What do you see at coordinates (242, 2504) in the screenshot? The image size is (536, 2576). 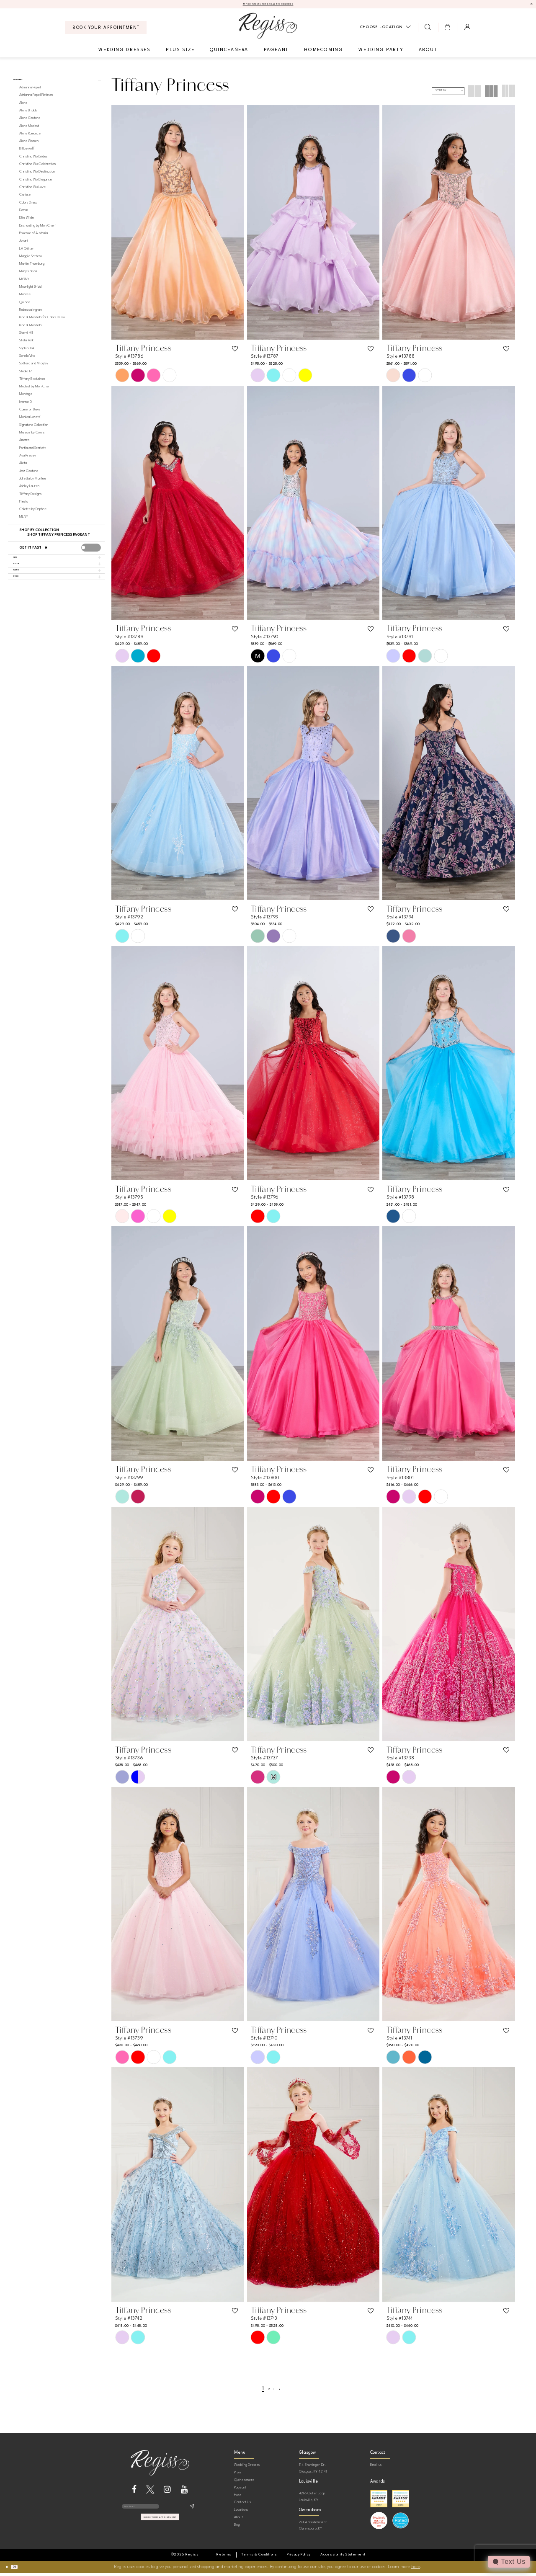 I see `Contact Us` at bounding box center [242, 2504].